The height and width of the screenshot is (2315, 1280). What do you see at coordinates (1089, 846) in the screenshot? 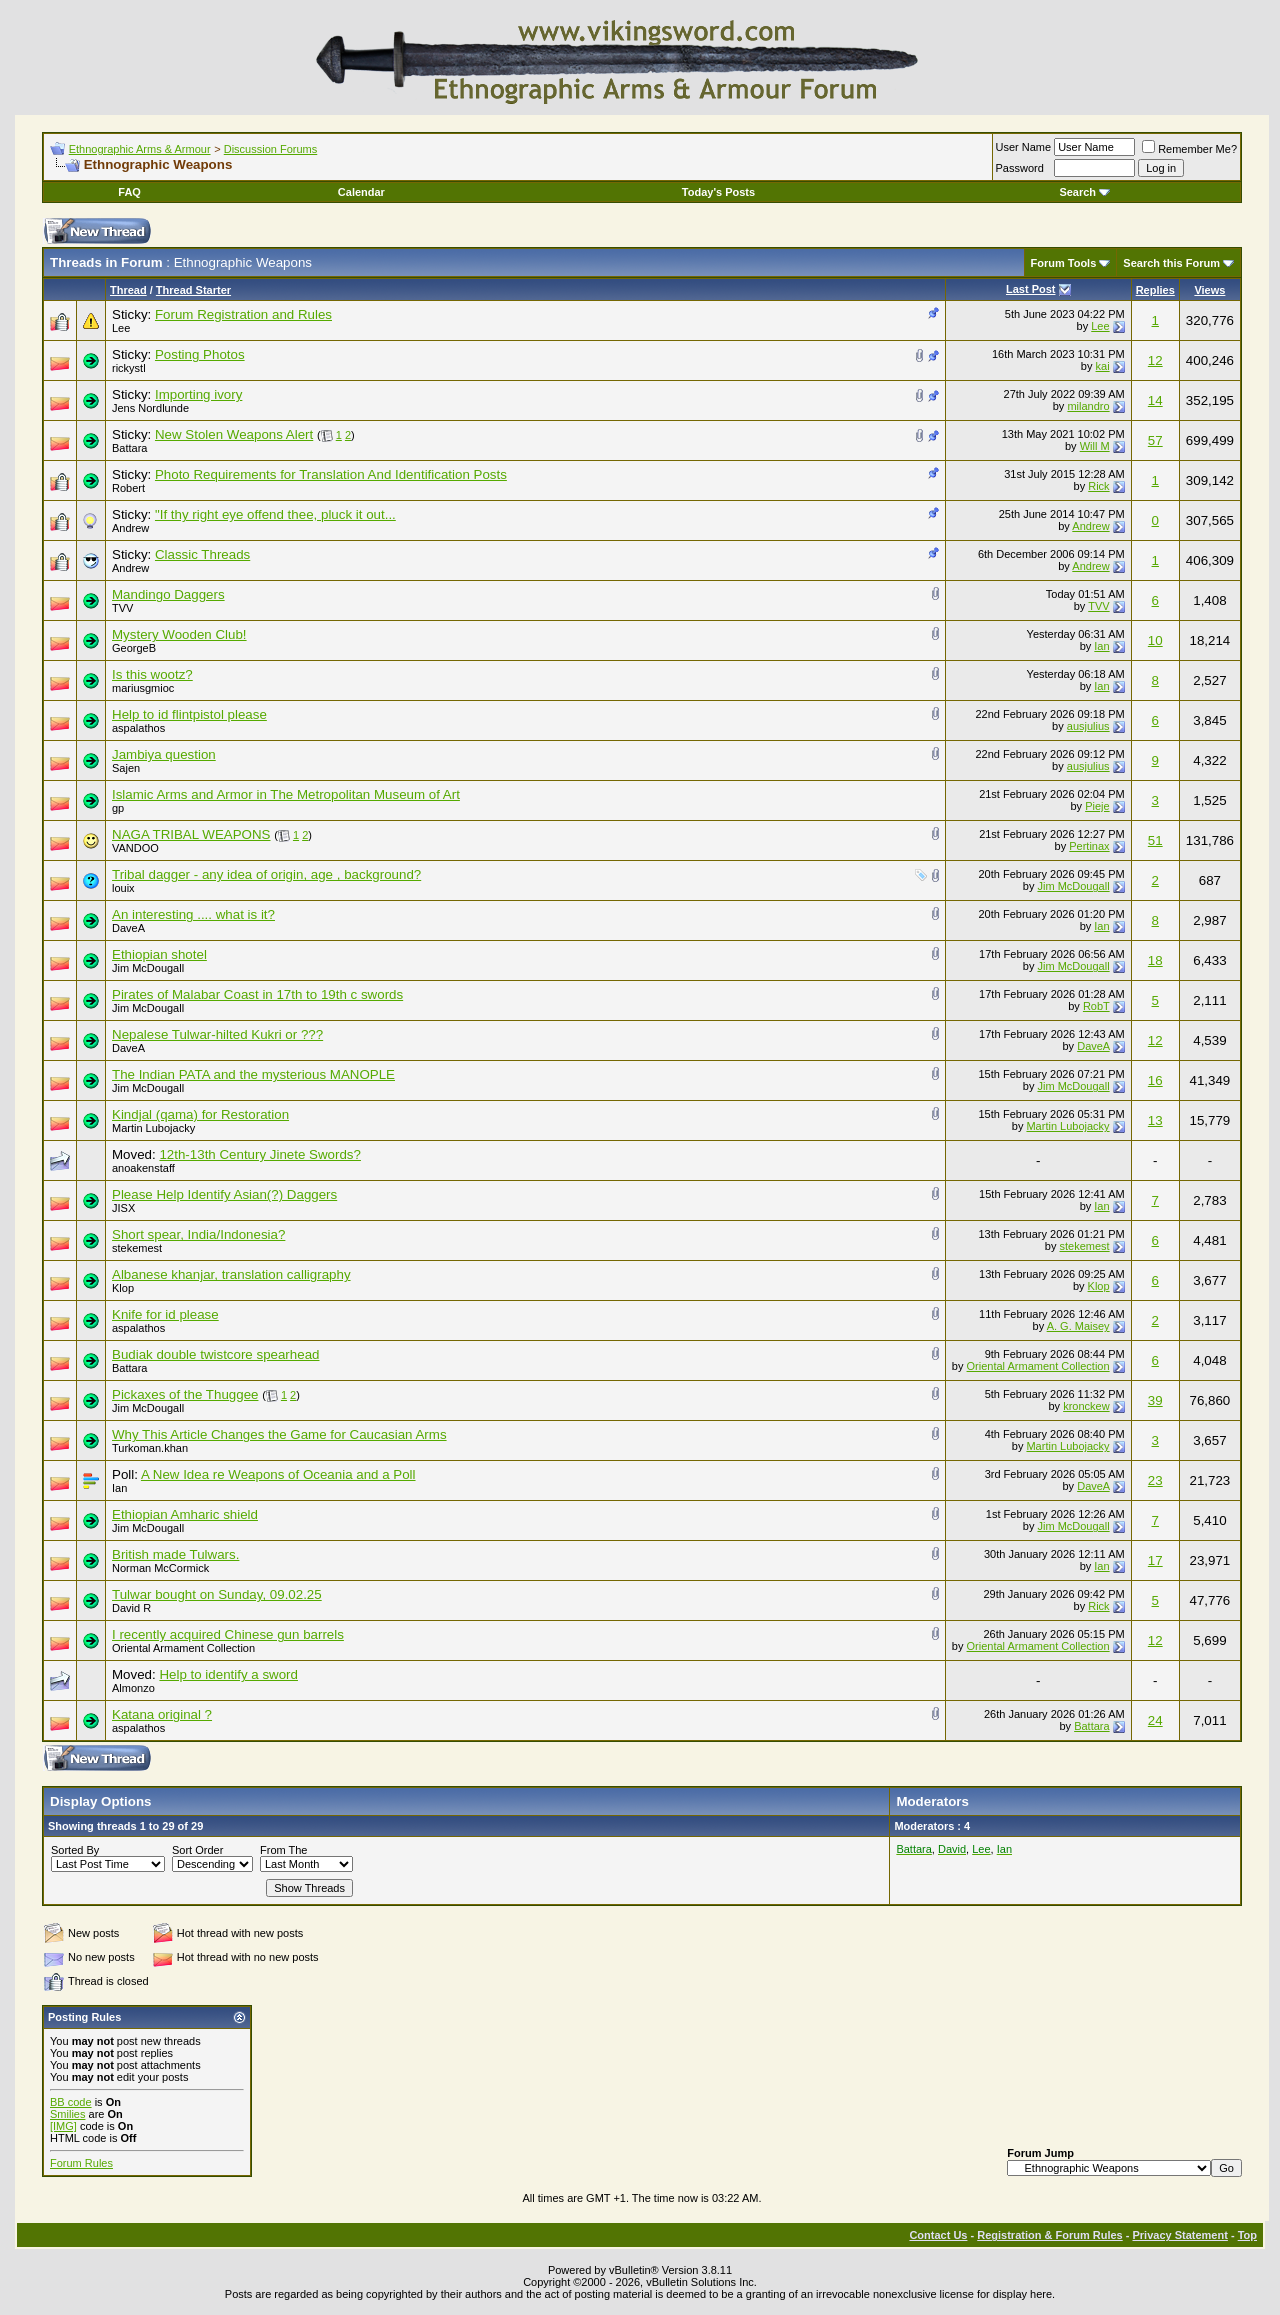
I see `Pertinax` at bounding box center [1089, 846].